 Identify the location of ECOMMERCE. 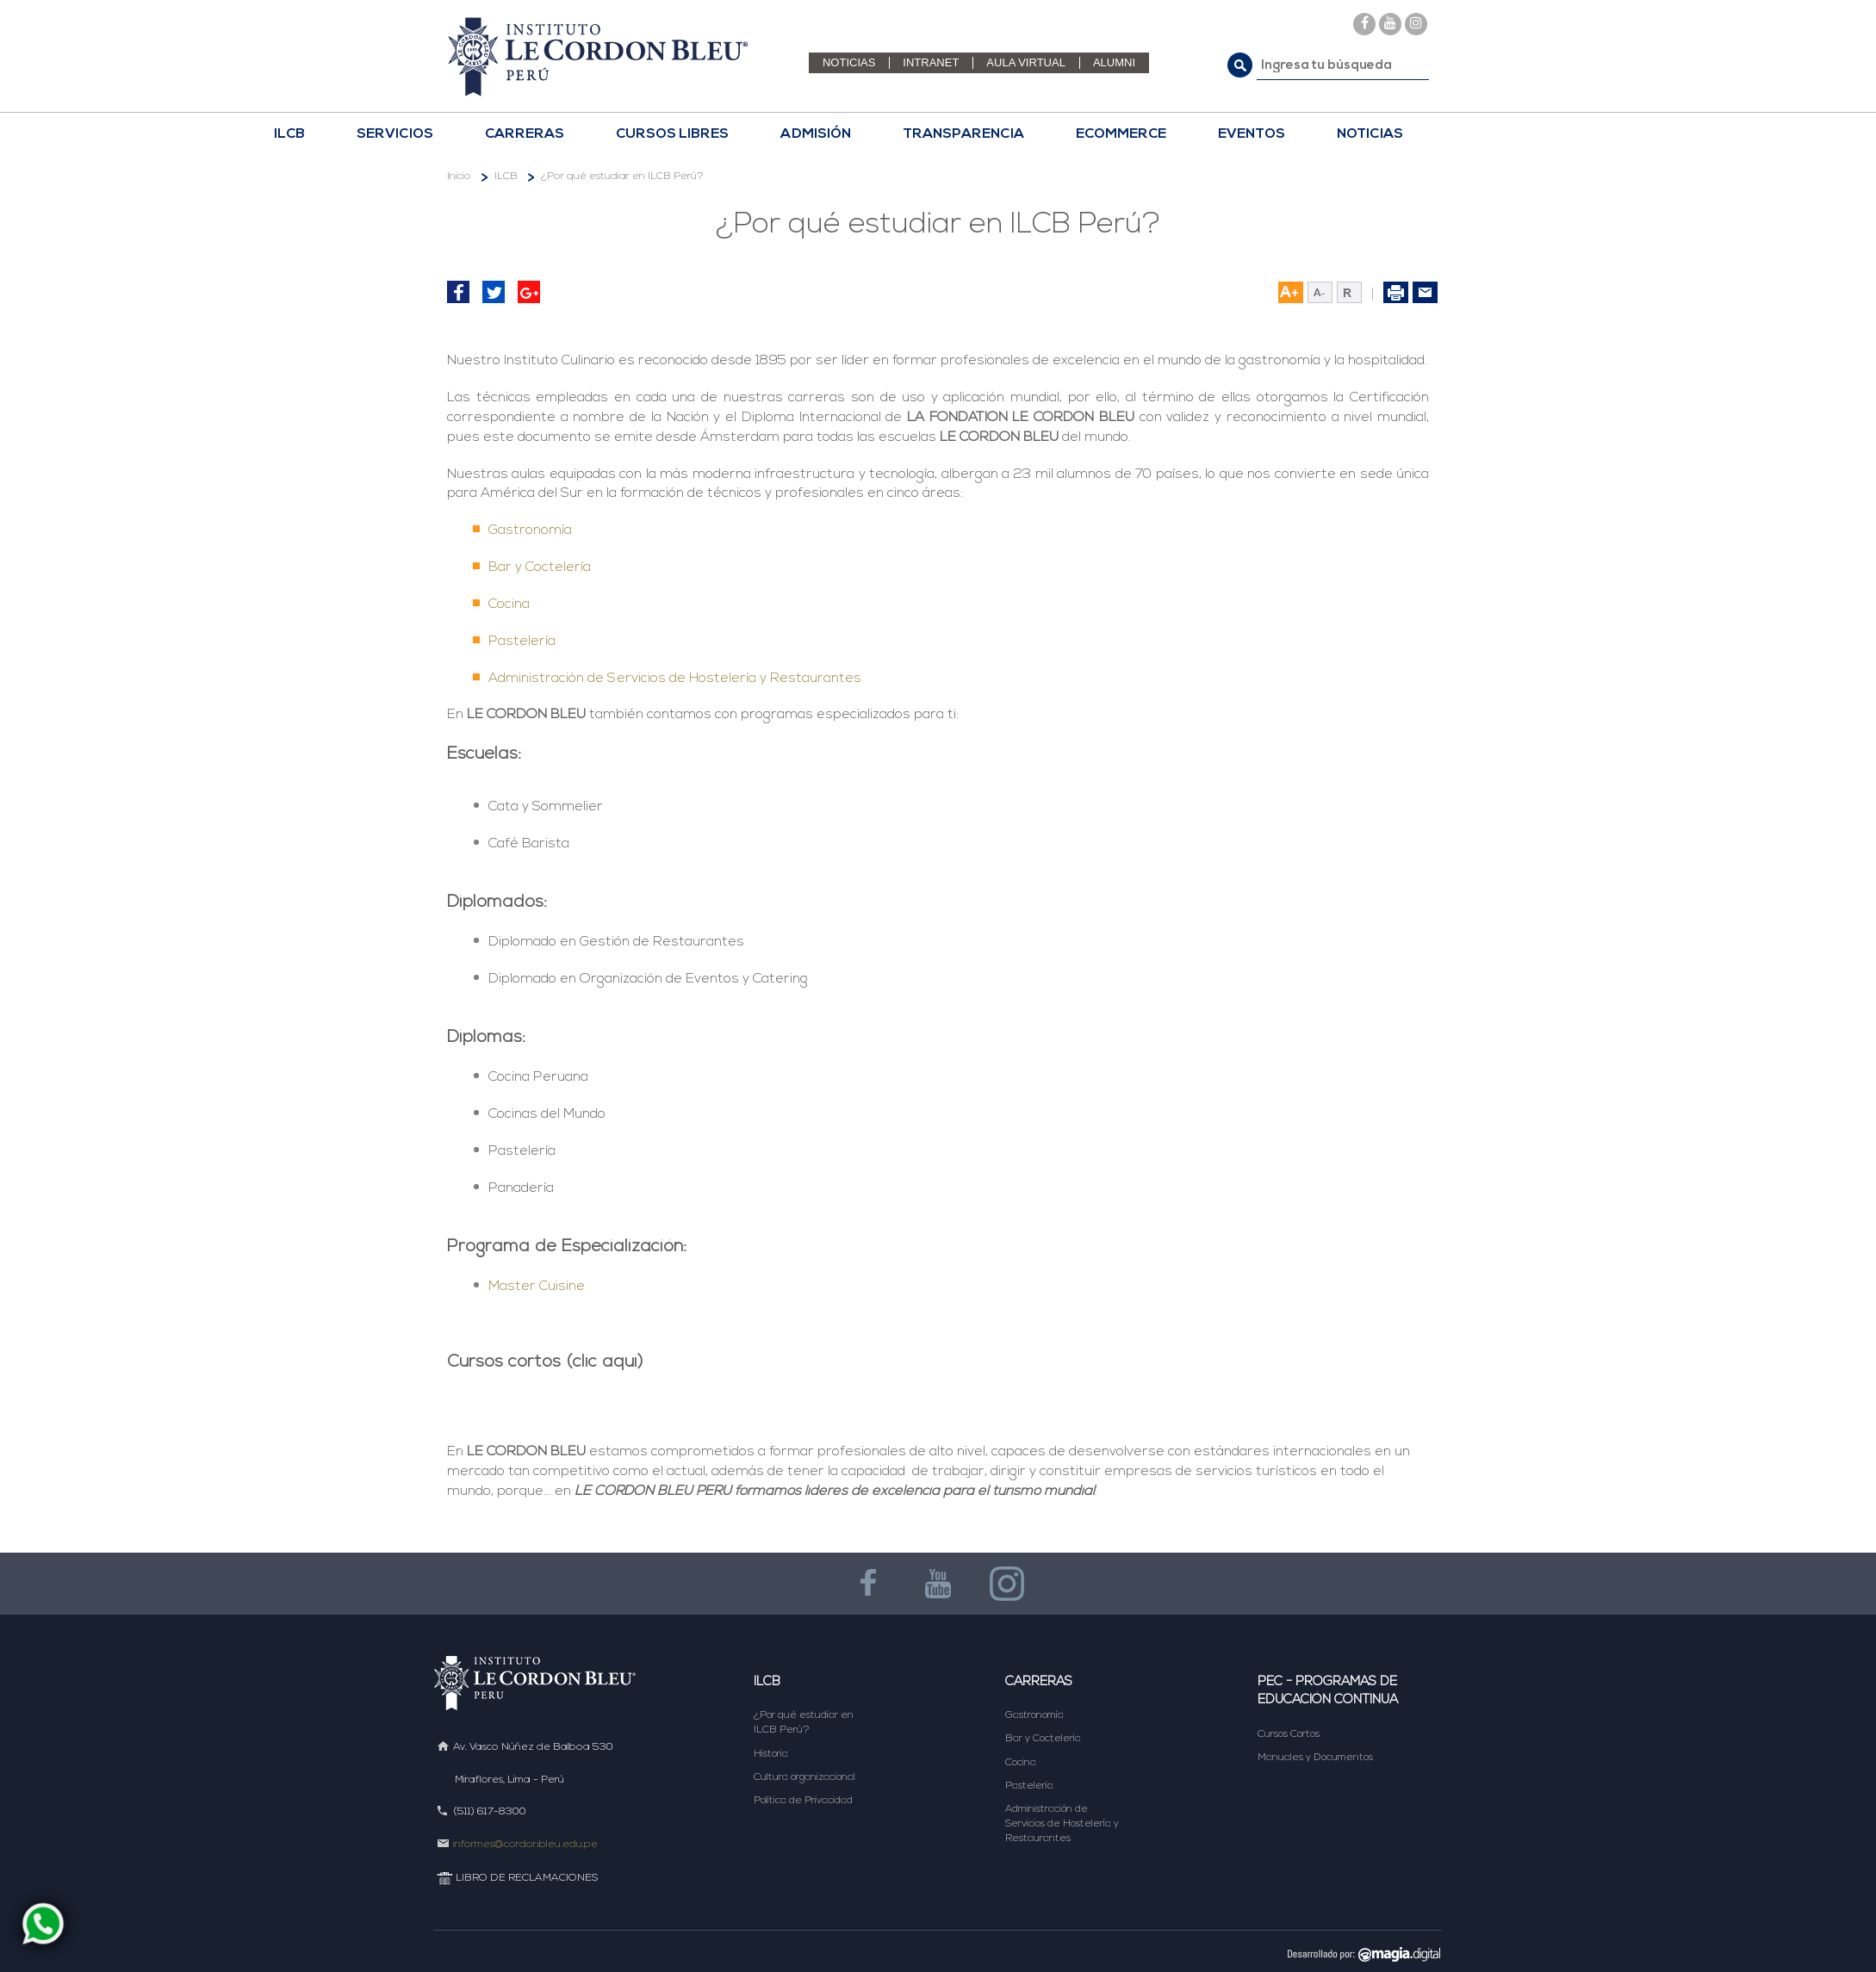
(1121, 134).